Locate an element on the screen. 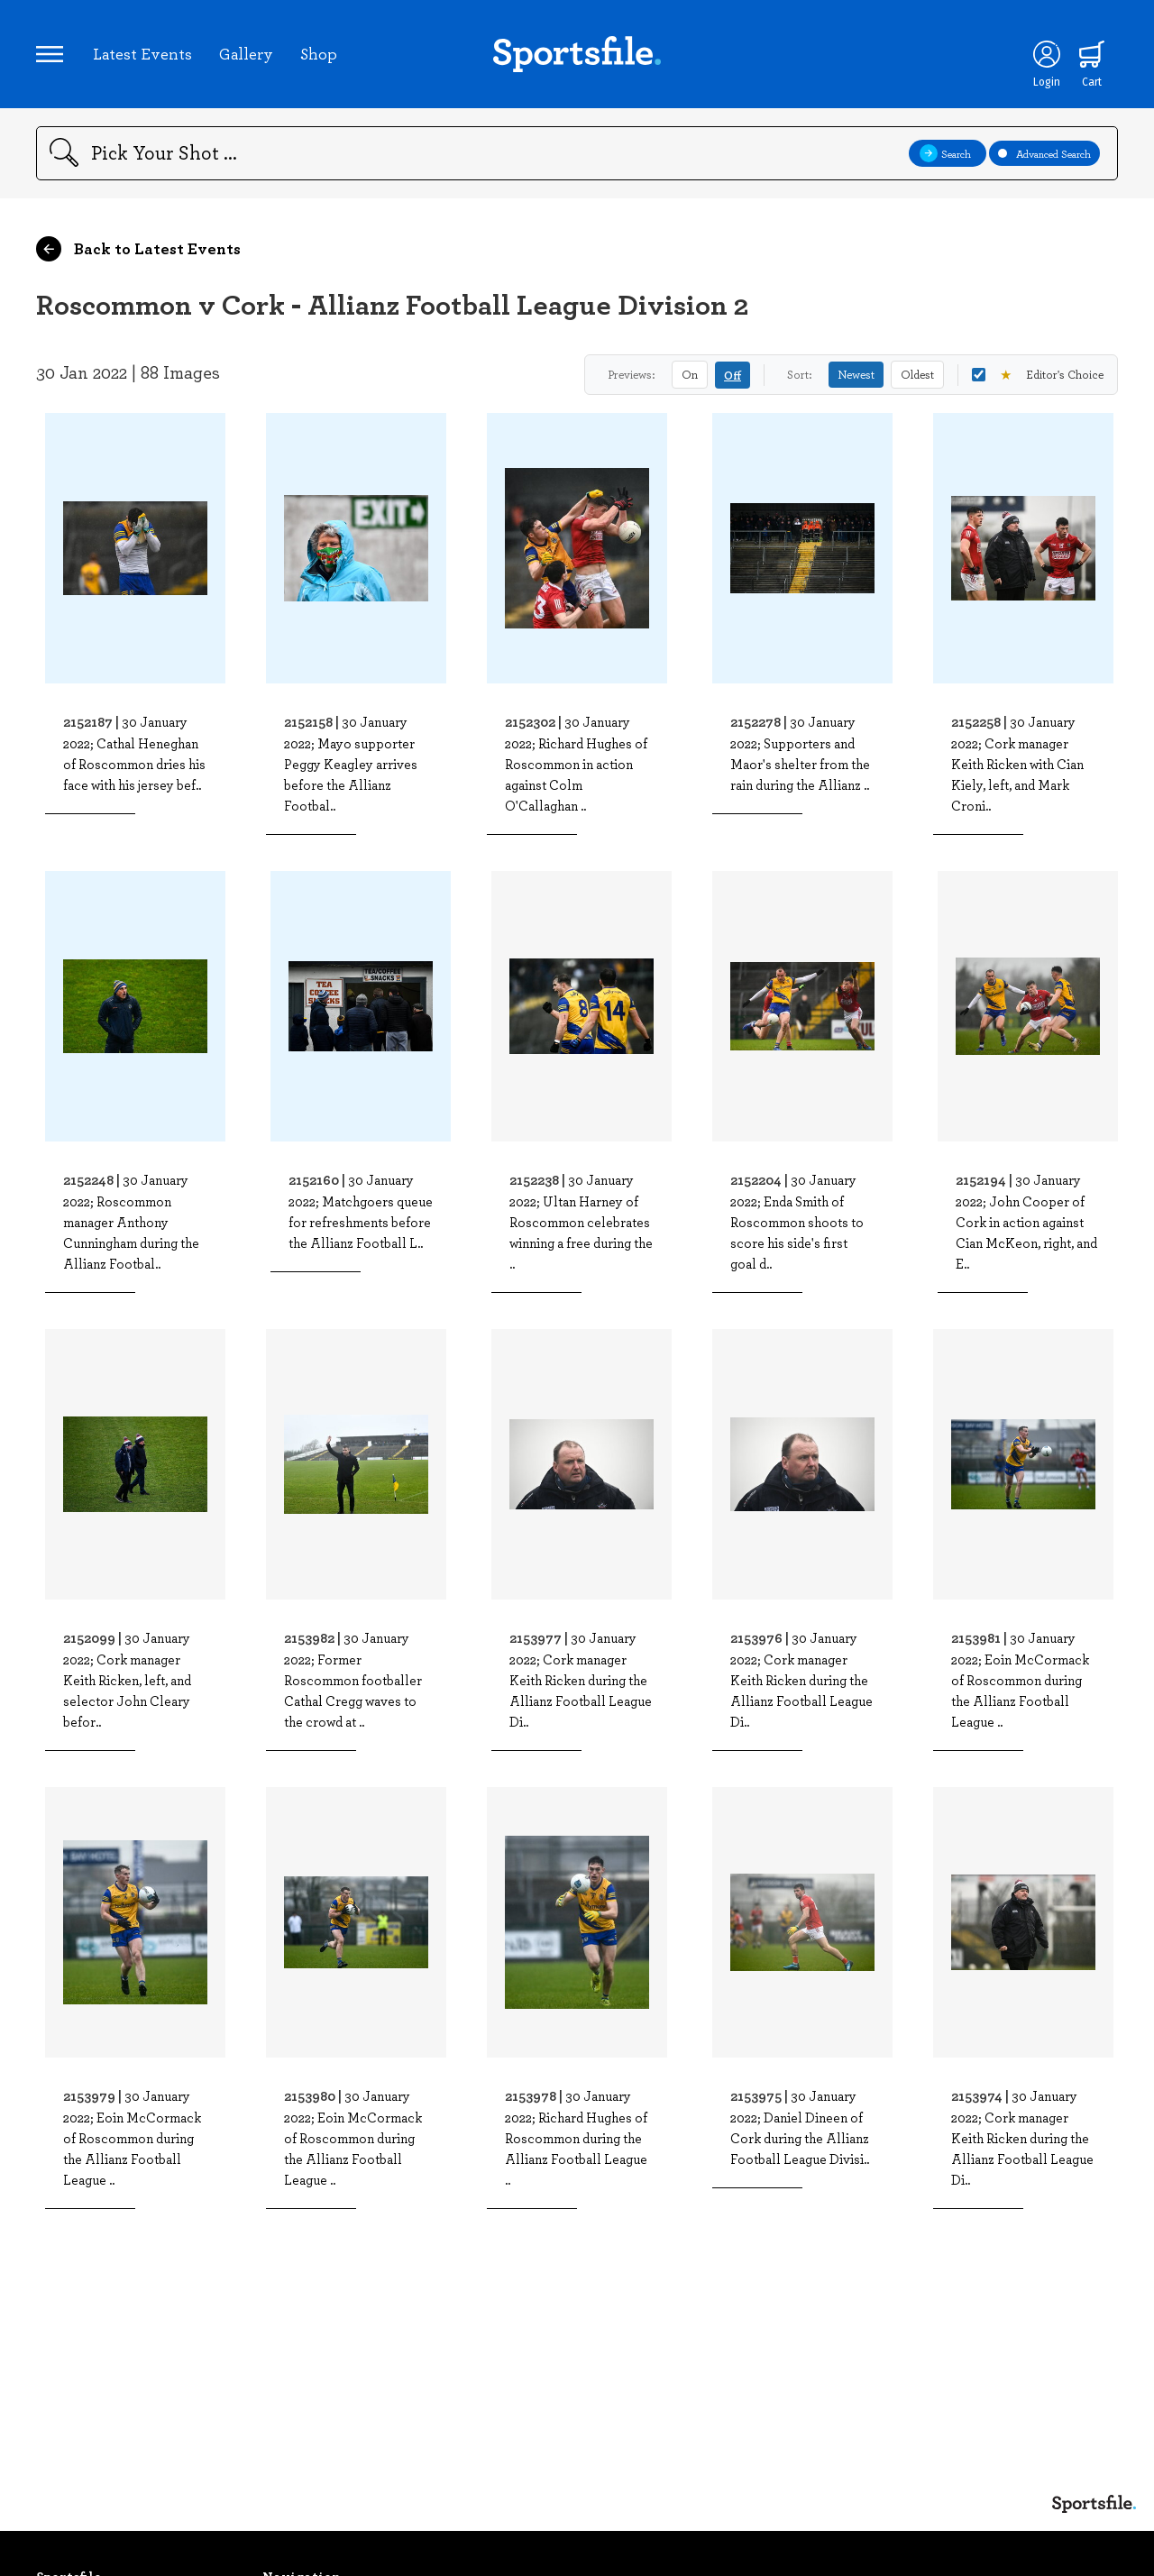  Oldest is located at coordinates (917, 374).